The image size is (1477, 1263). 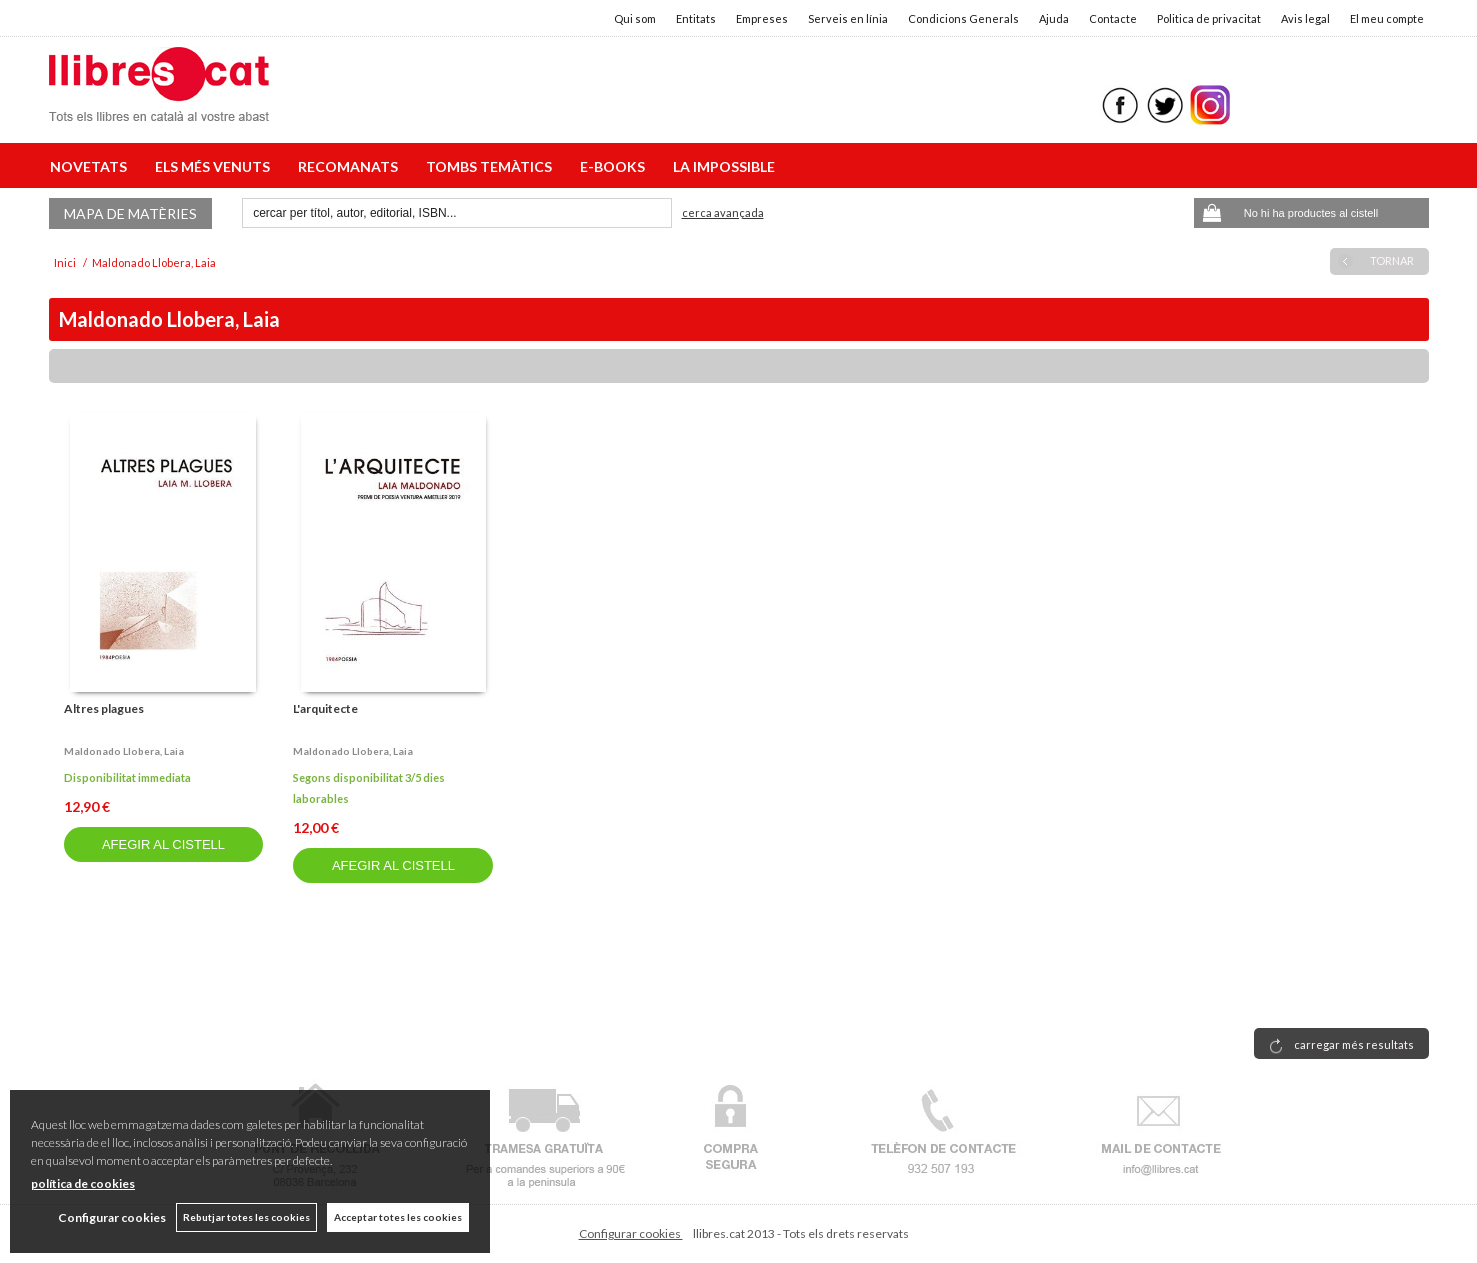 What do you see at coordinates (398, 1217) in the screenshot?
I see `Acceptar totes les cookies` at bounding box center [398, 1217].